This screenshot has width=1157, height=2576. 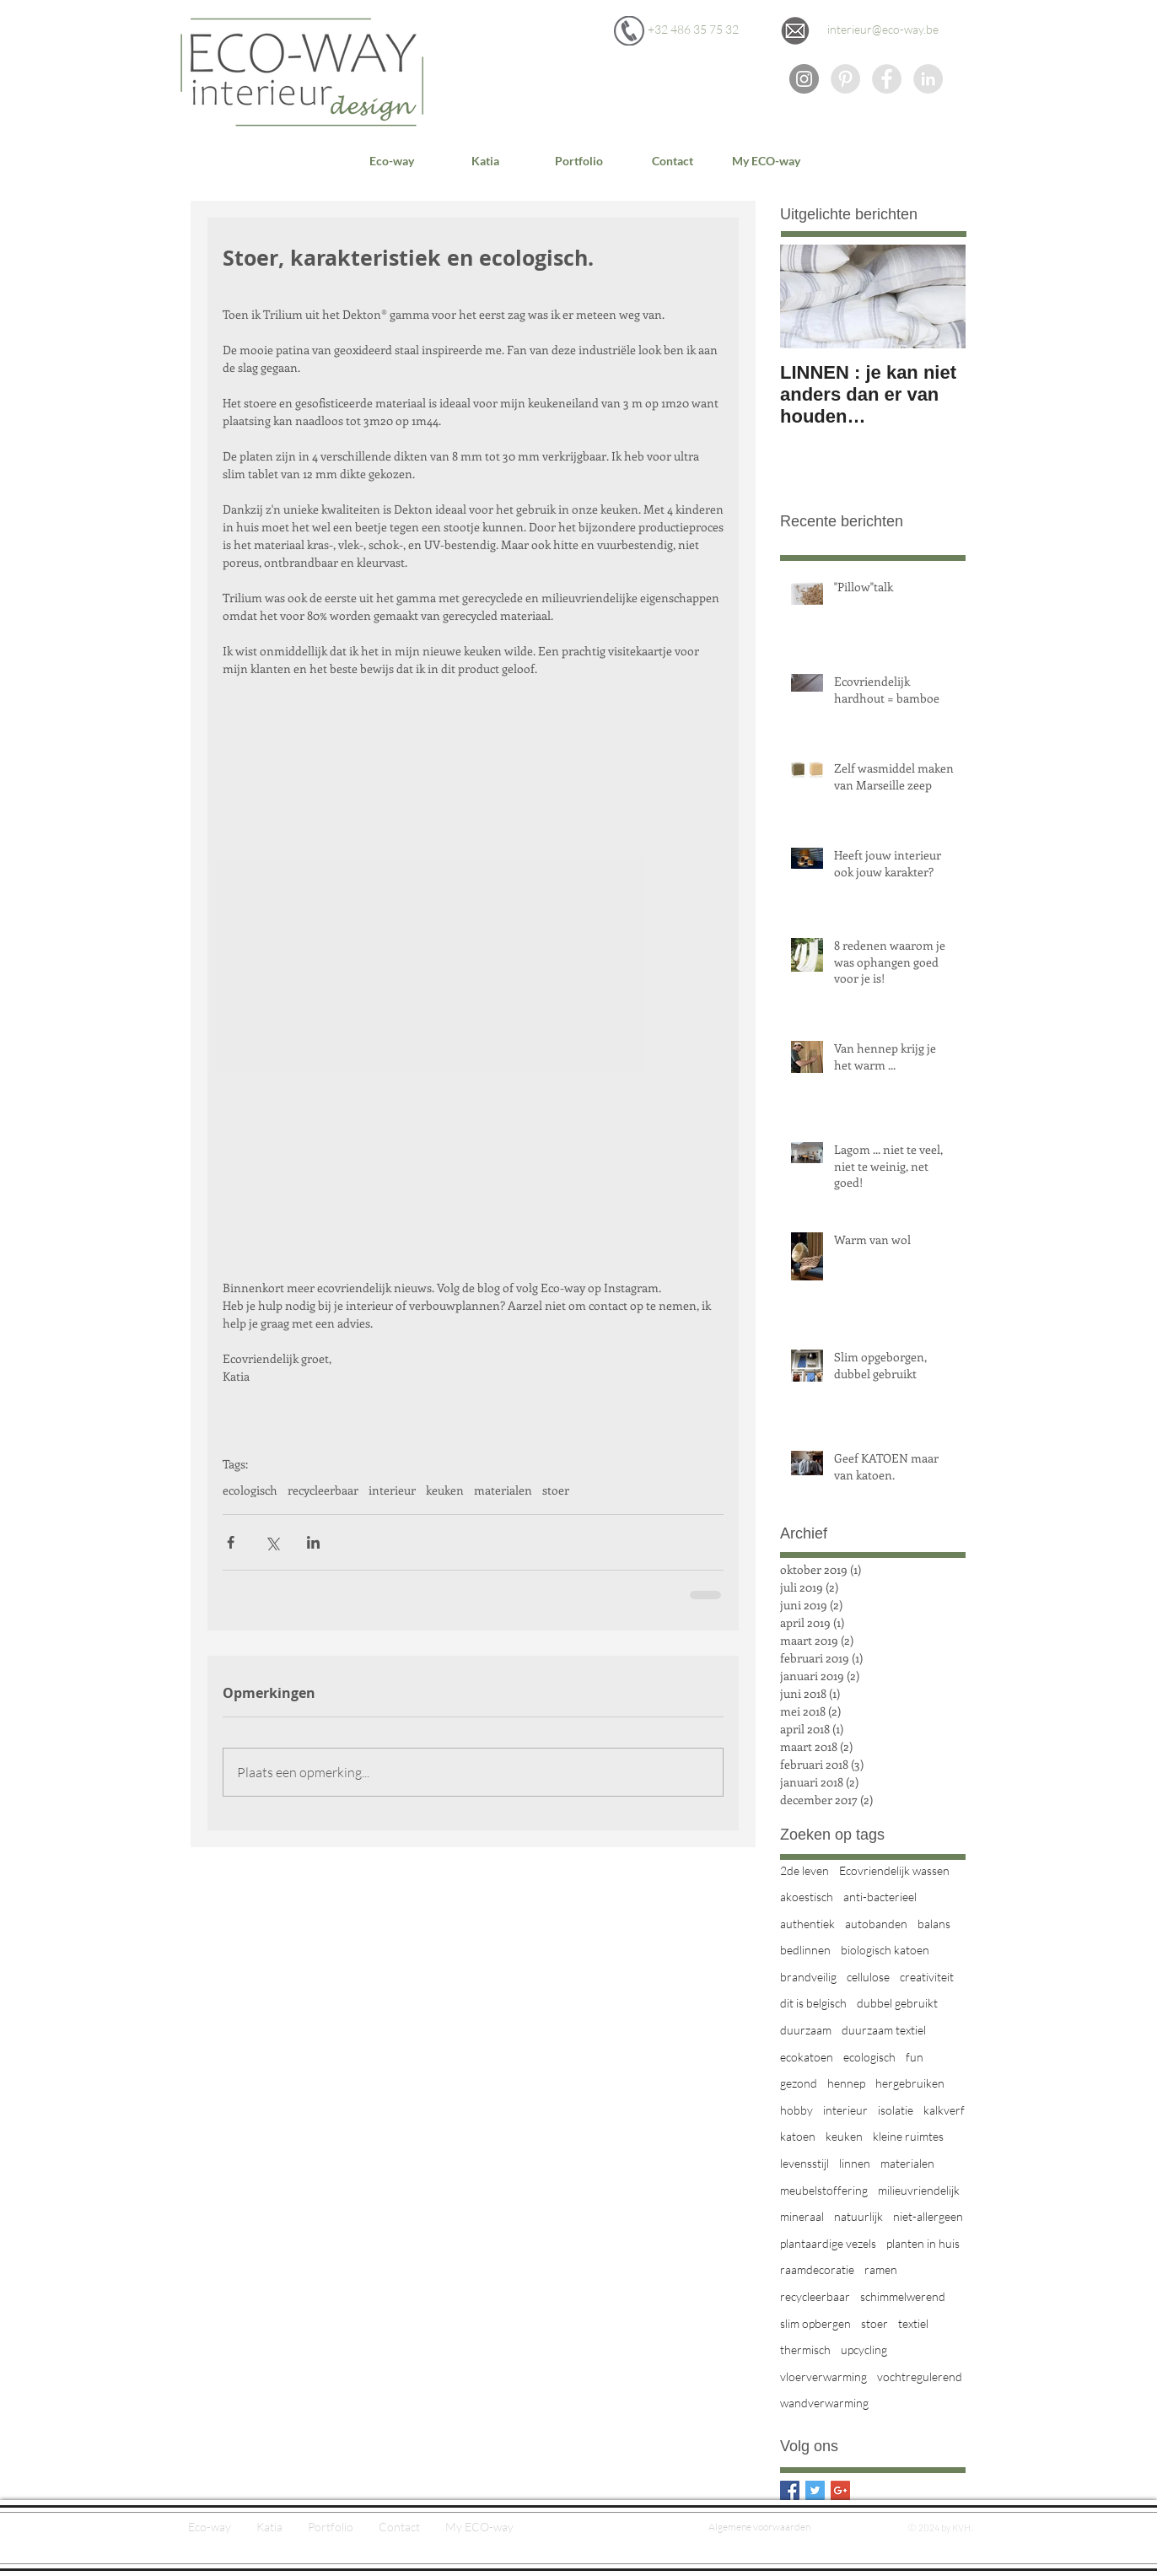 What do you see at coordinates (797, 2136) in the screenshot?
I see `katoen` at bounding box center [797, 2136].